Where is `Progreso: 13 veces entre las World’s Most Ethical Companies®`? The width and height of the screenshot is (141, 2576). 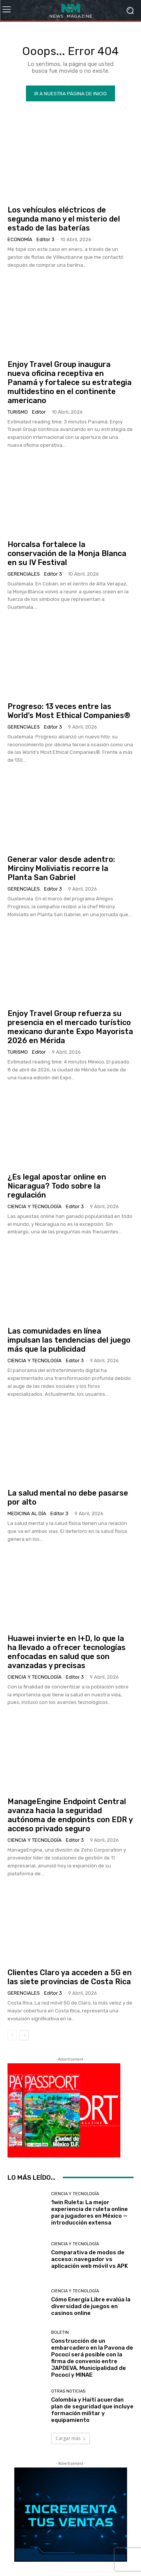 Progreso: 13 veces entre las World’s Most Ethical Companies® is located at coordinates (69, 711).